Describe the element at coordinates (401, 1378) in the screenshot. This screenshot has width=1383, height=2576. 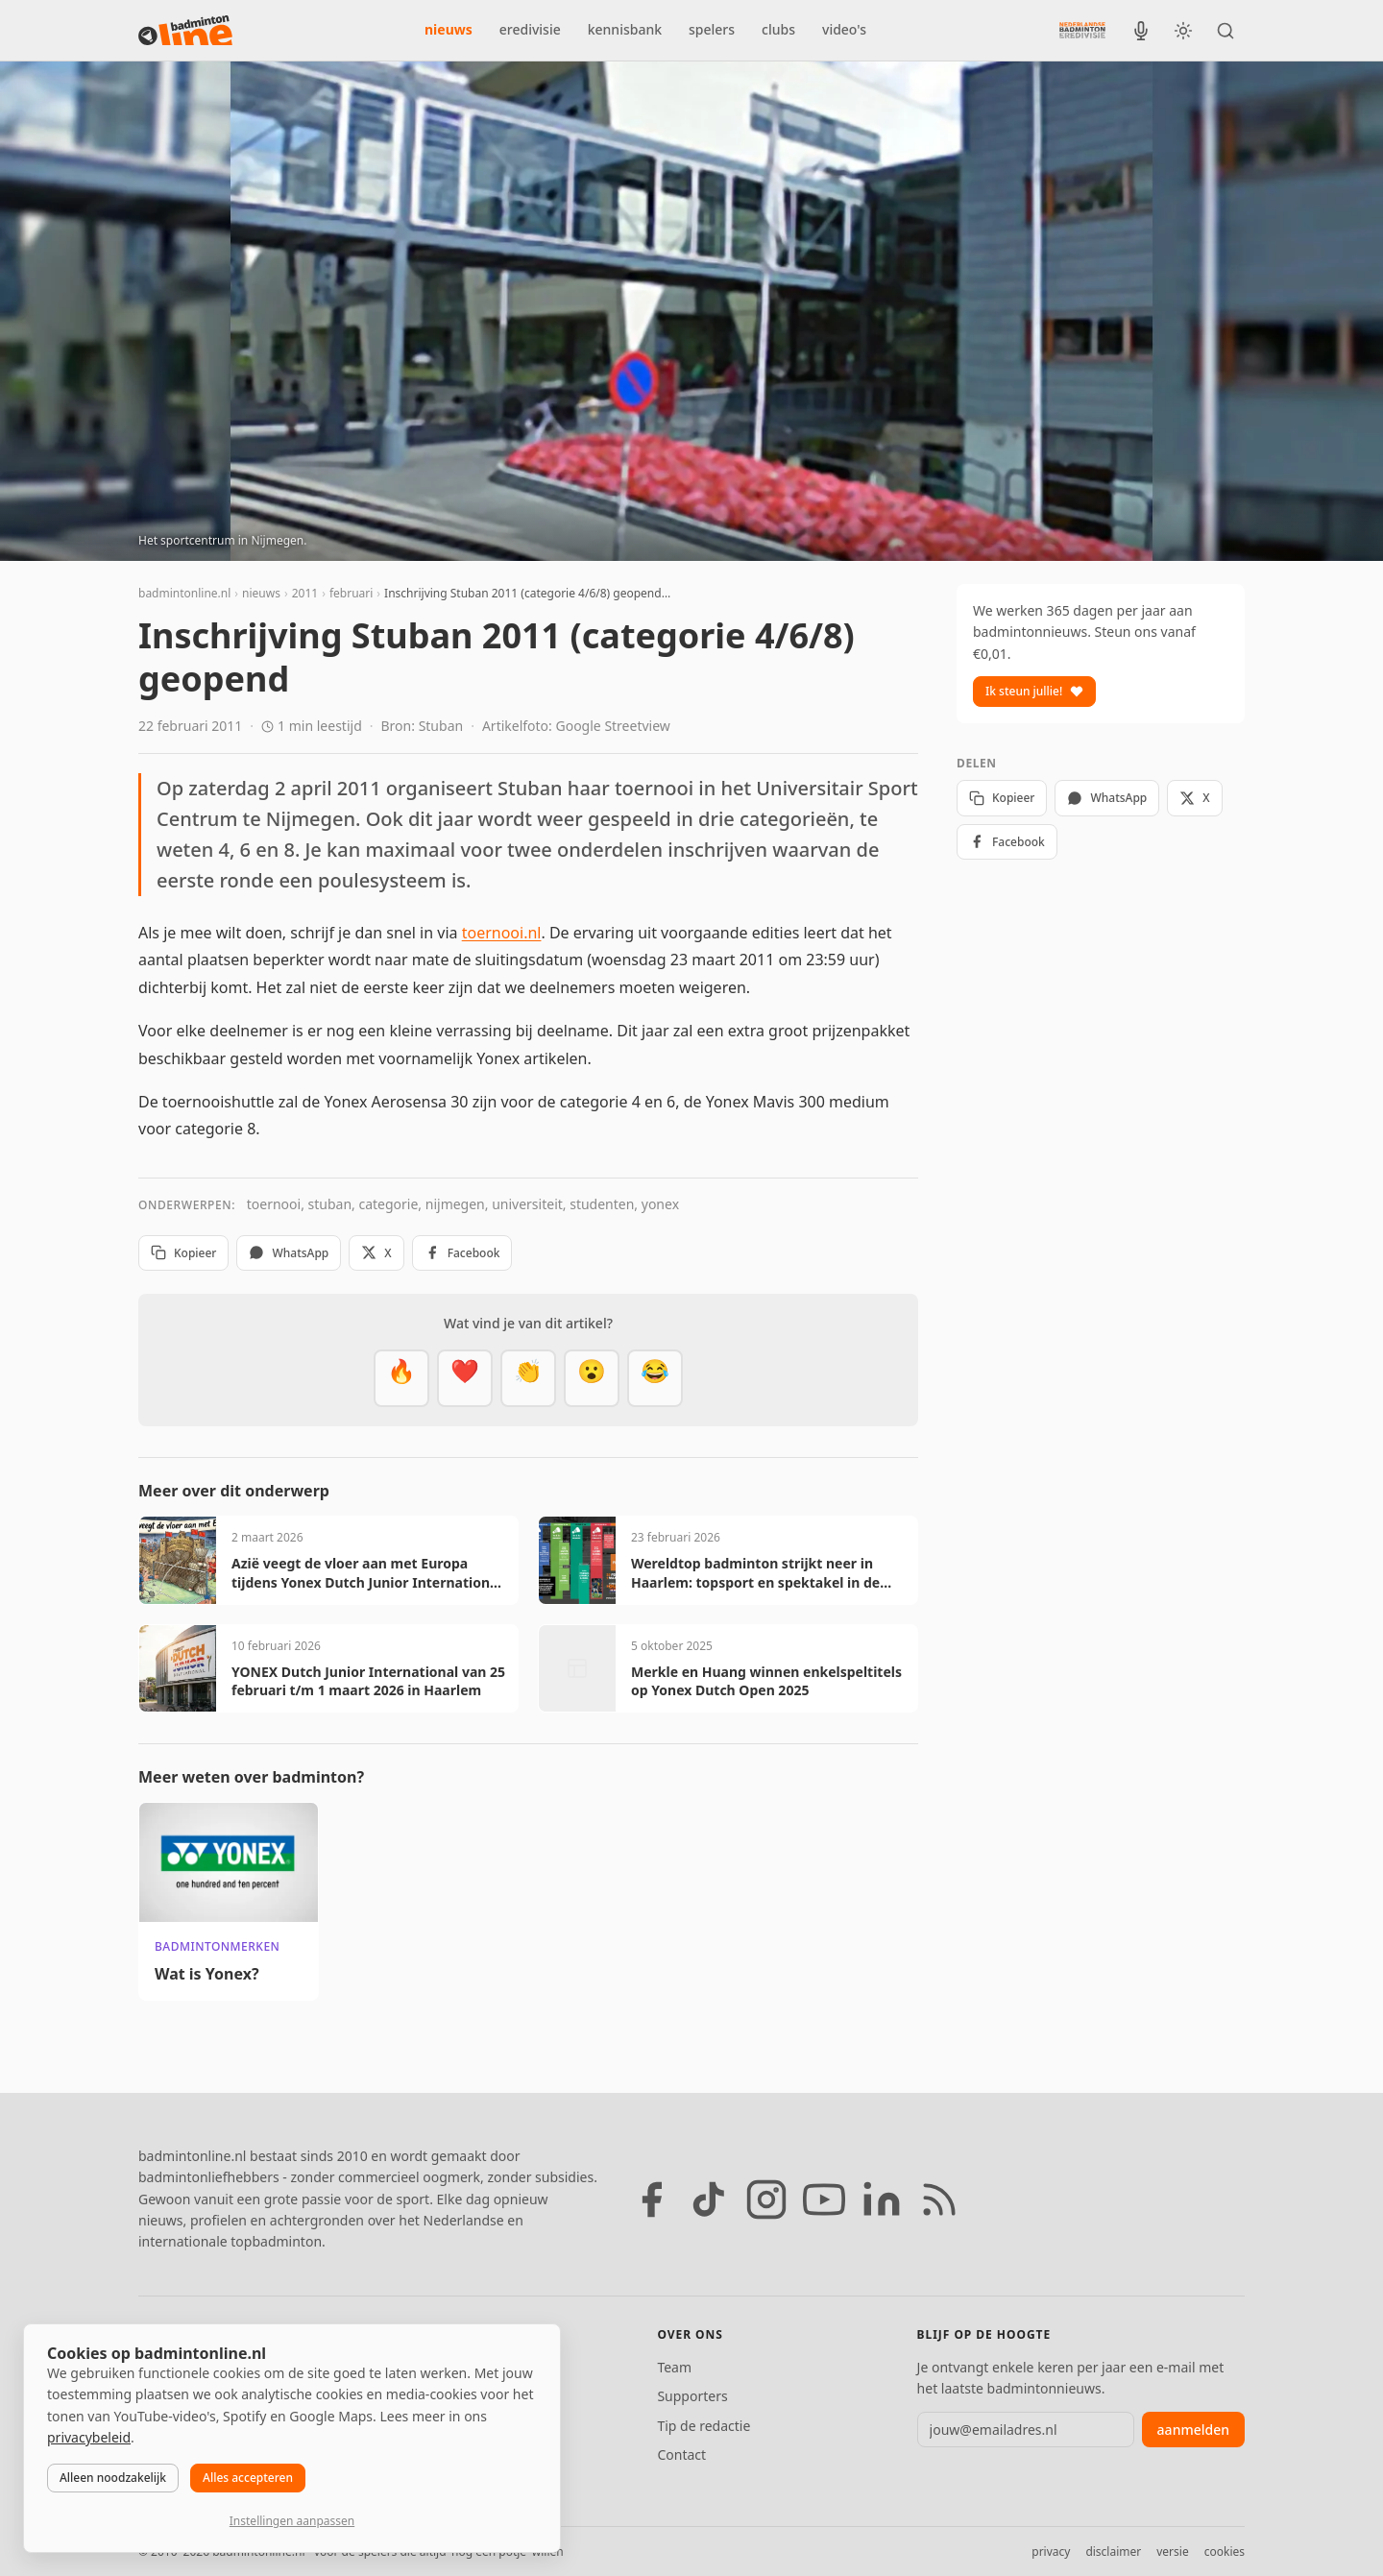
I see `[Vet]` at that location.